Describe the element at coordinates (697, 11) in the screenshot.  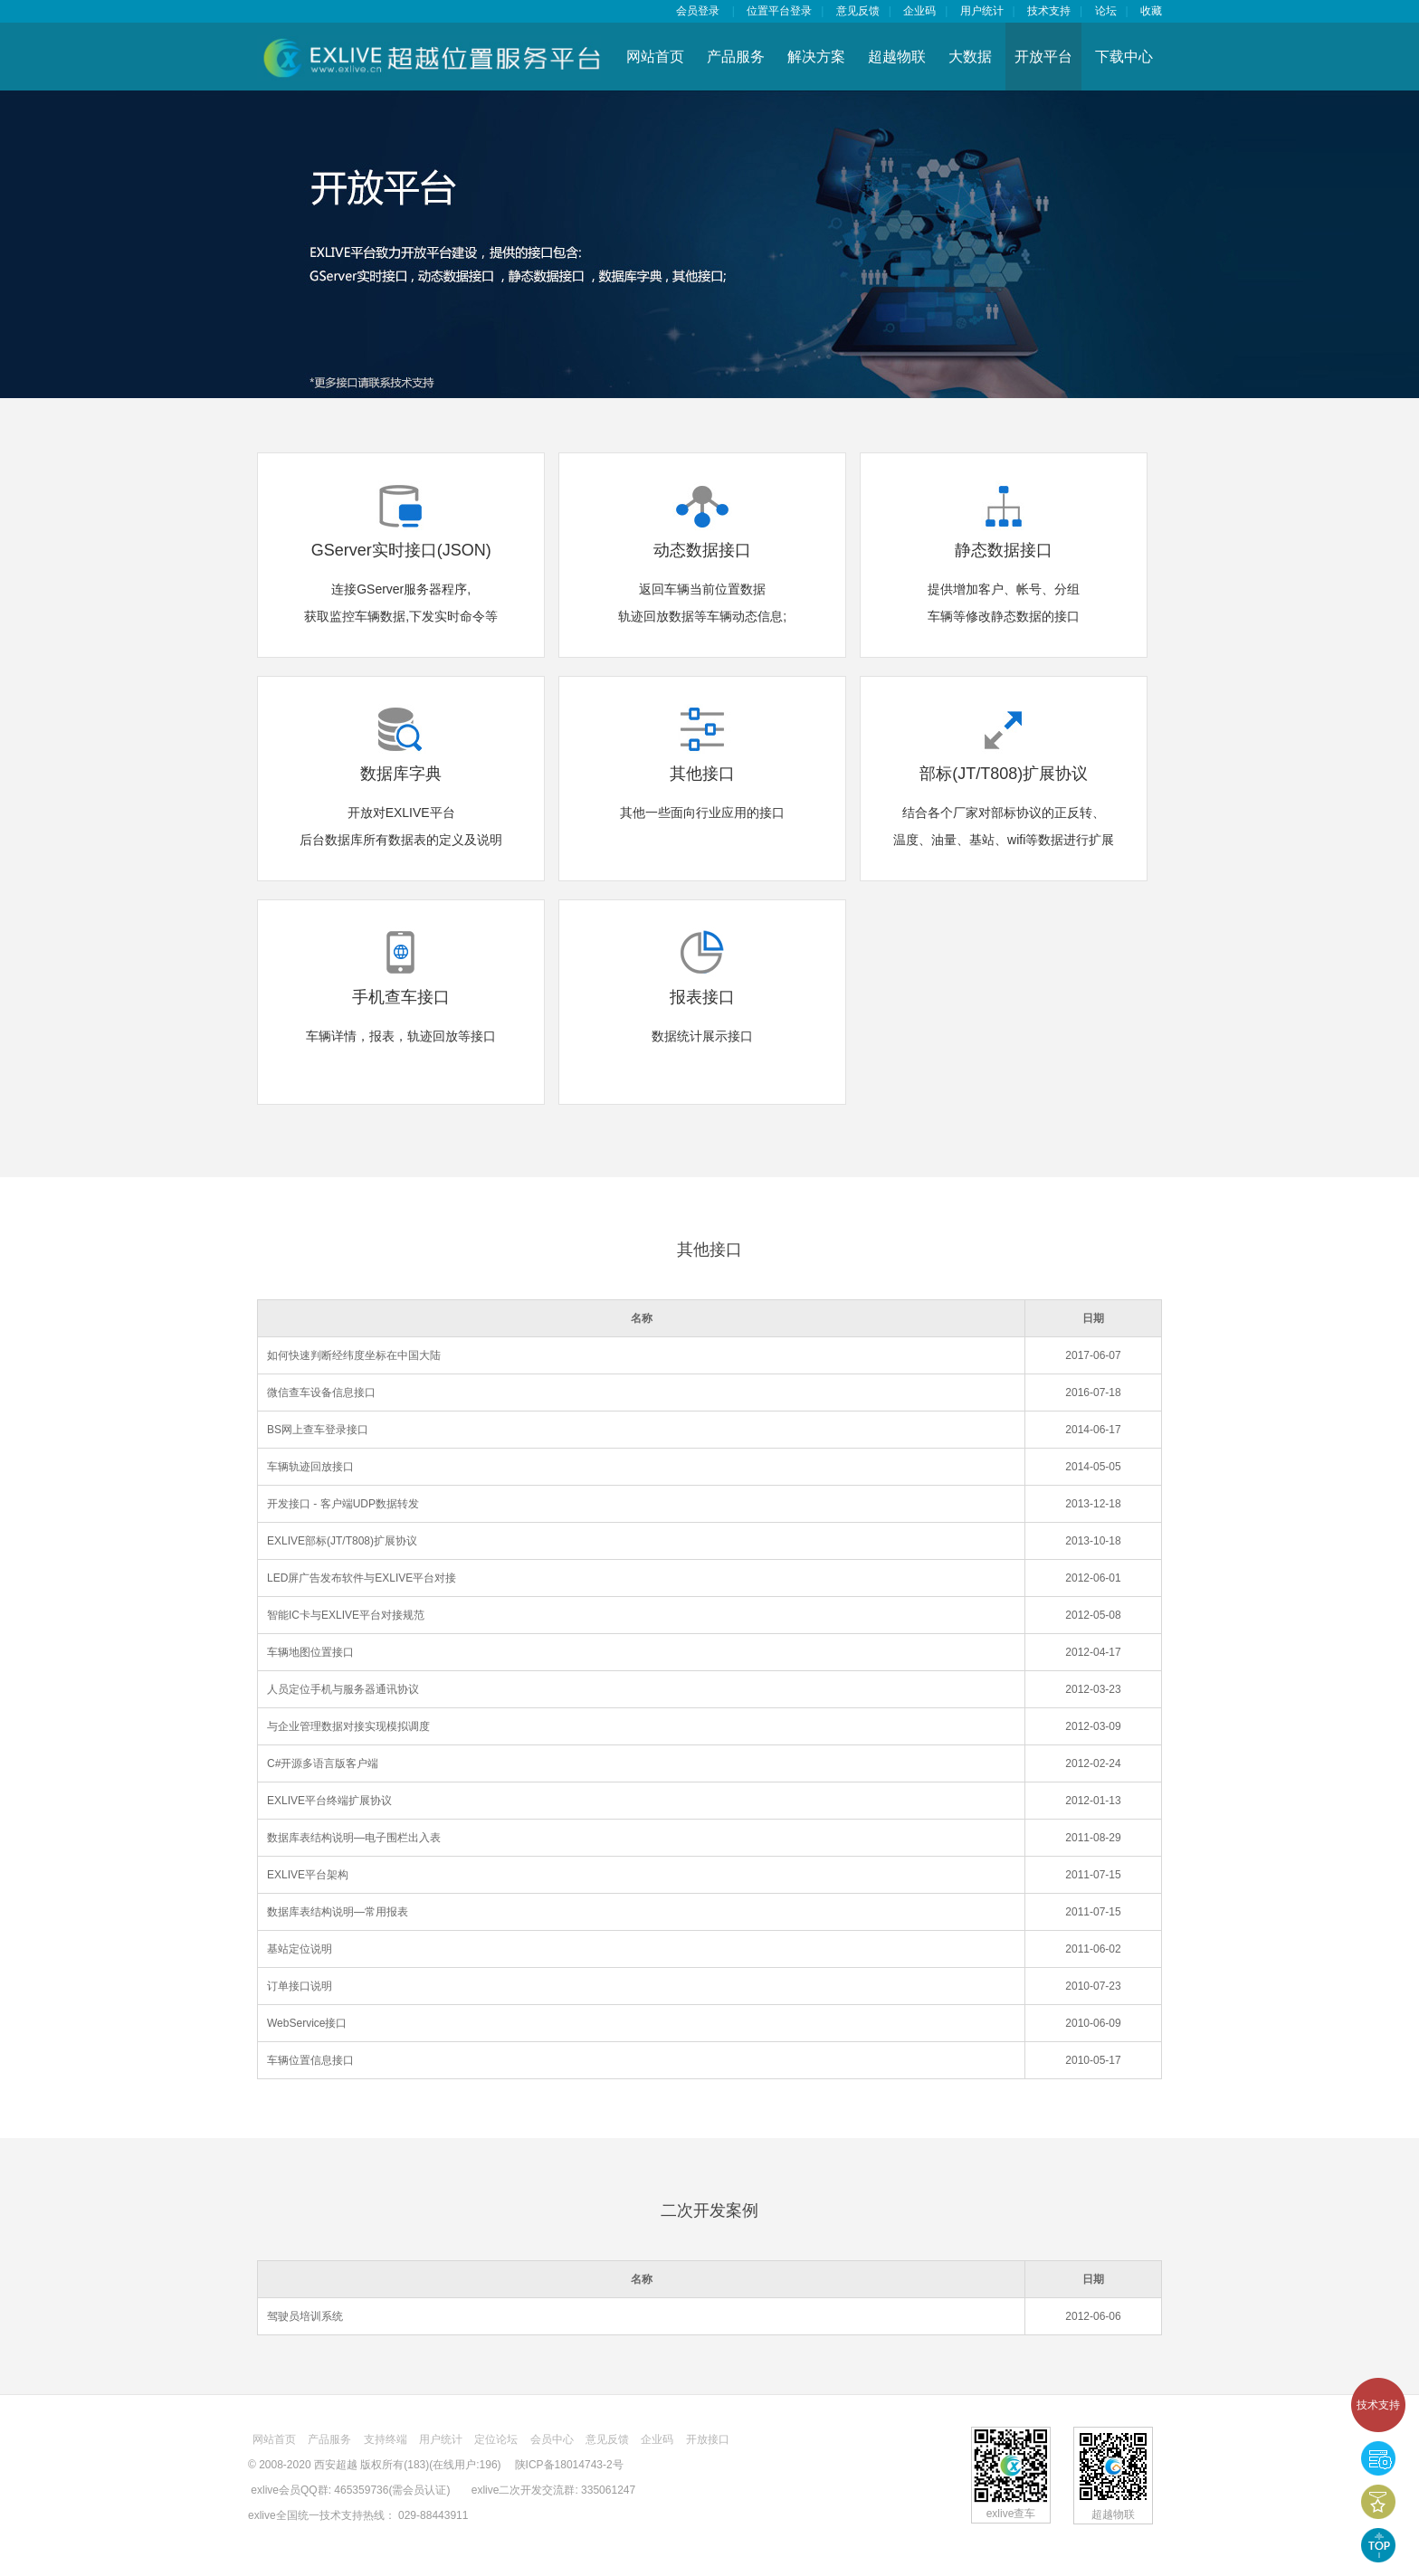
I see `会员登录` at that location.